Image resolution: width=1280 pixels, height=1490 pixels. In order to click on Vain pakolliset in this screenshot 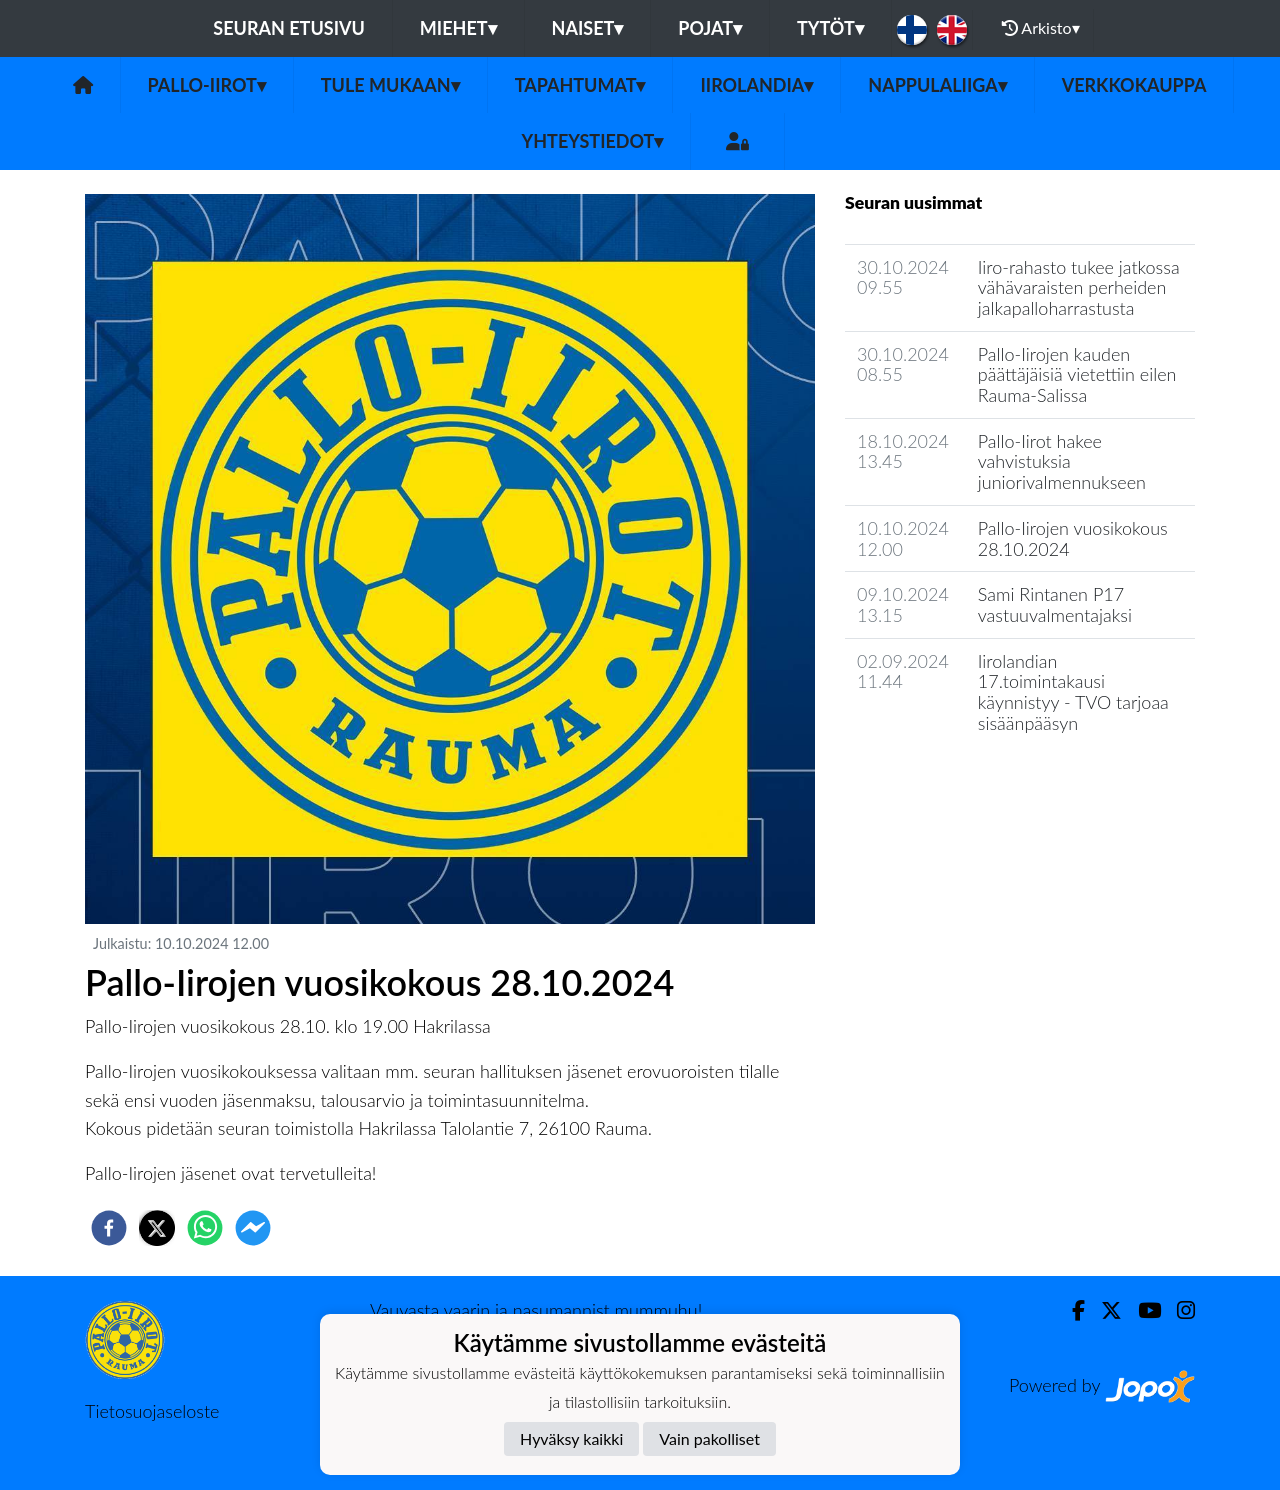, I will do `click(709, 1438)`.